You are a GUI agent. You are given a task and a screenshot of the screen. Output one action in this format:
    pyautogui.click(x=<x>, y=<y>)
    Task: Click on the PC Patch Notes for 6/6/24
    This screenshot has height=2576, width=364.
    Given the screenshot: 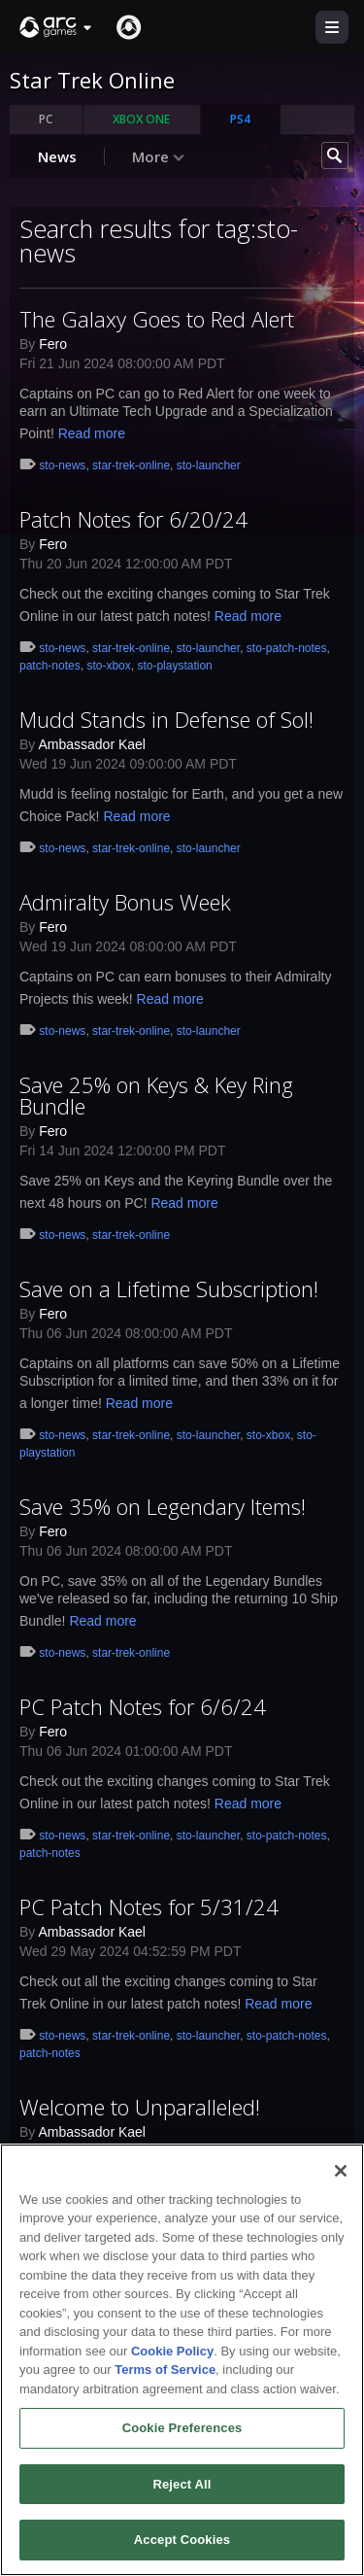 What is the action you would take?
    pyautogui.click(x=142, y=1706)
    